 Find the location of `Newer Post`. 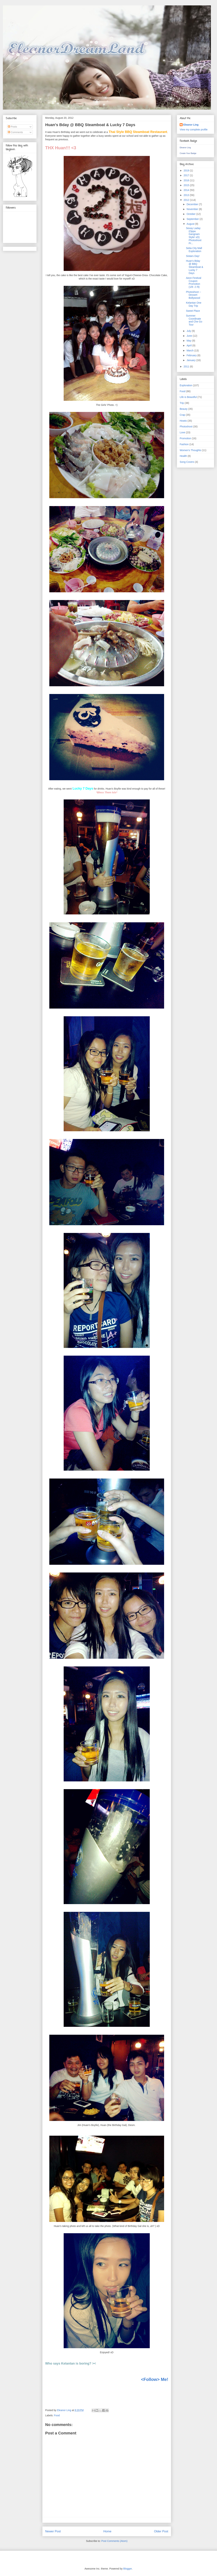

Newer Post is located at coordinates (53, 2531).